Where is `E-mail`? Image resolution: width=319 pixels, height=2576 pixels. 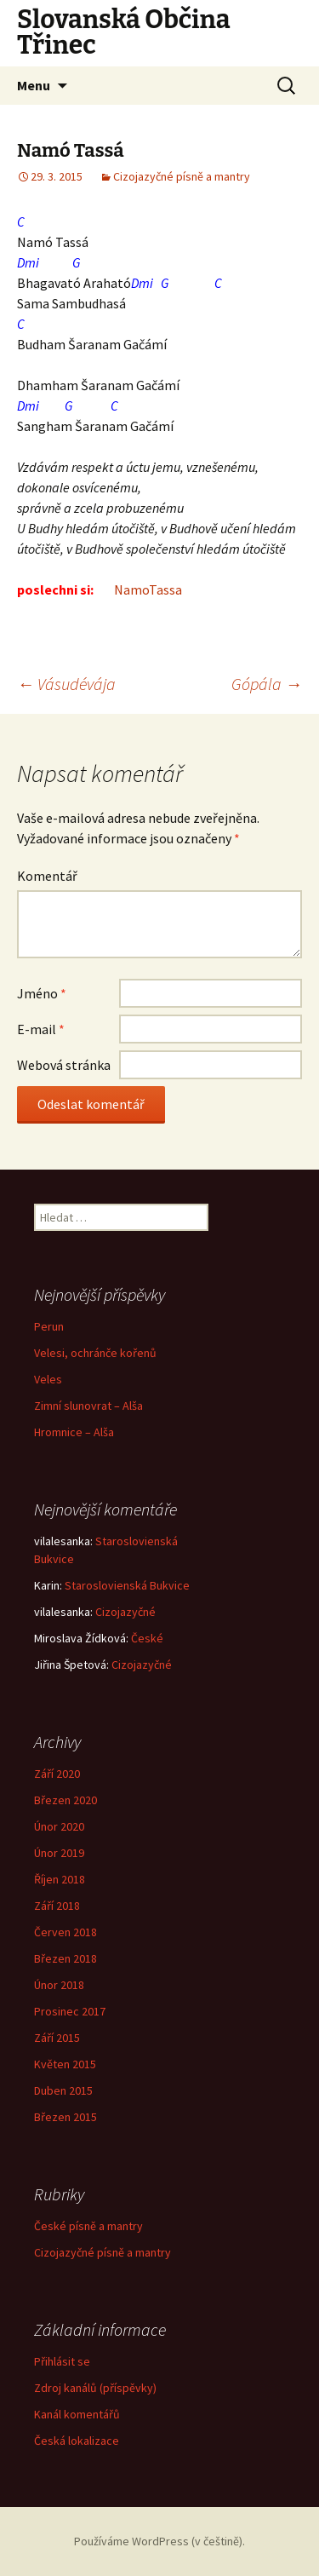 E-mail is located at coordinates (41, 1029).